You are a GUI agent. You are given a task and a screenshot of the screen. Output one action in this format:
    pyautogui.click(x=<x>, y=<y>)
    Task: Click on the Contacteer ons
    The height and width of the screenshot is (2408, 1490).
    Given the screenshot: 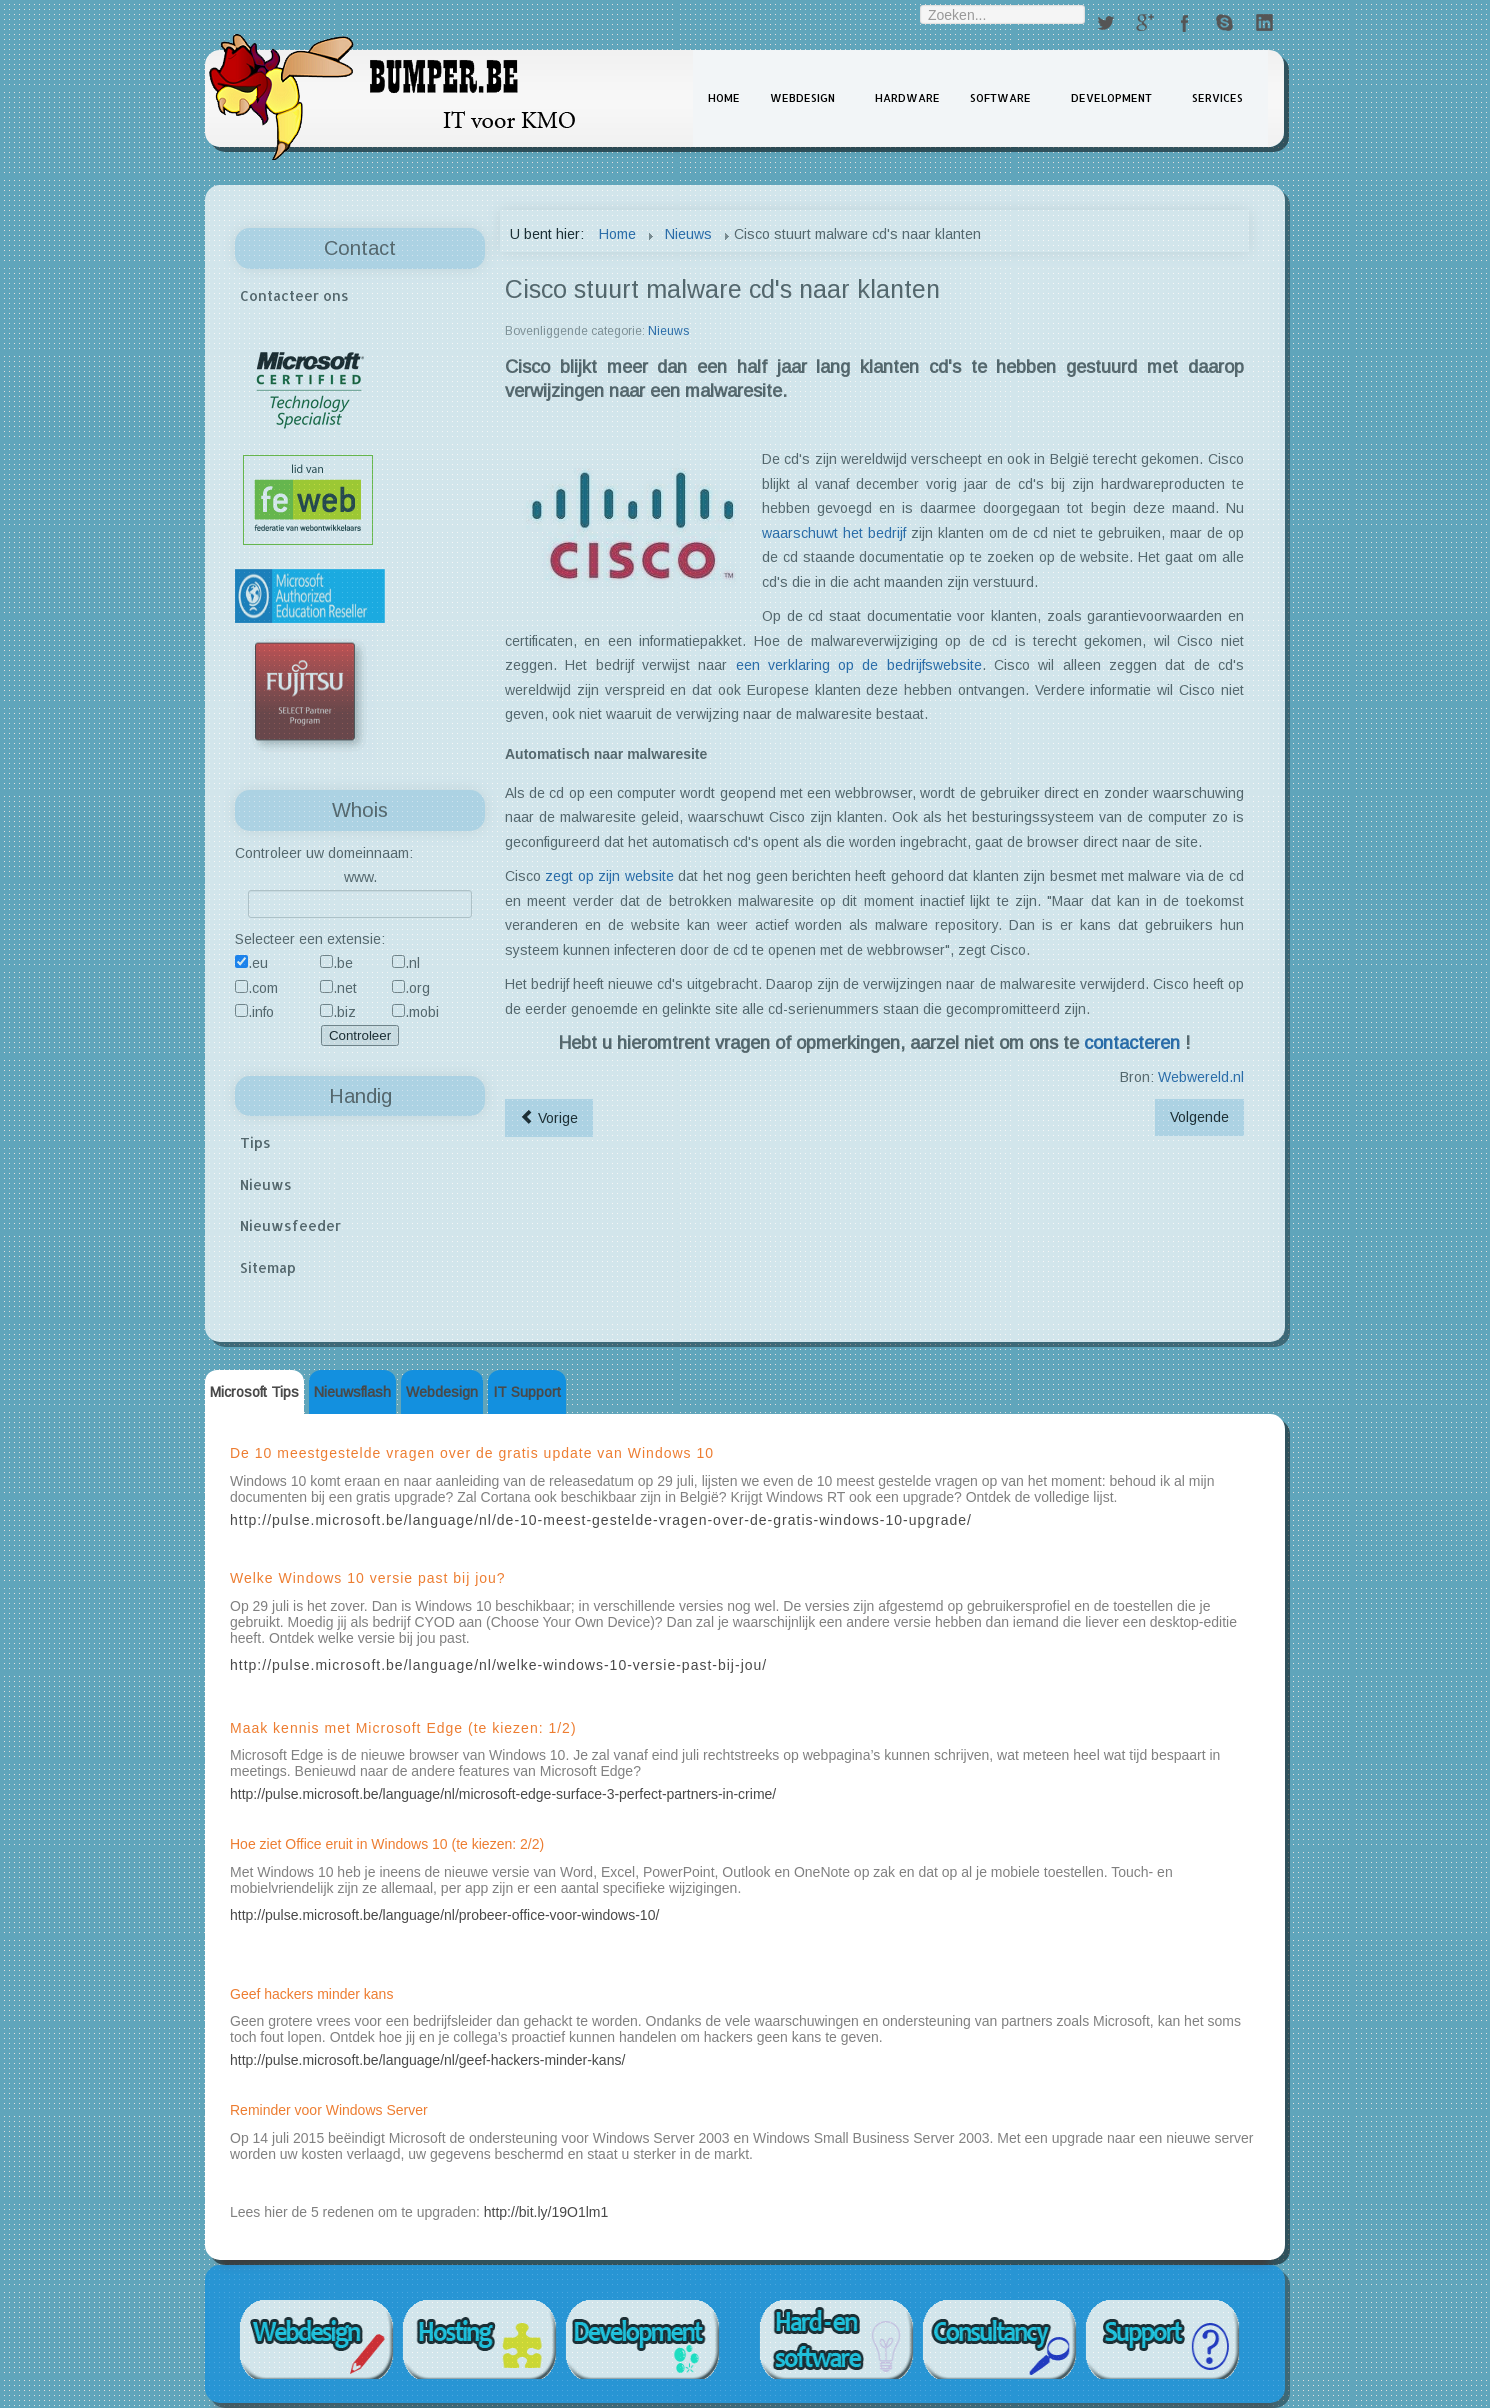 What is the action you would take?
    pyautogui.click(x=294, y=295)
    